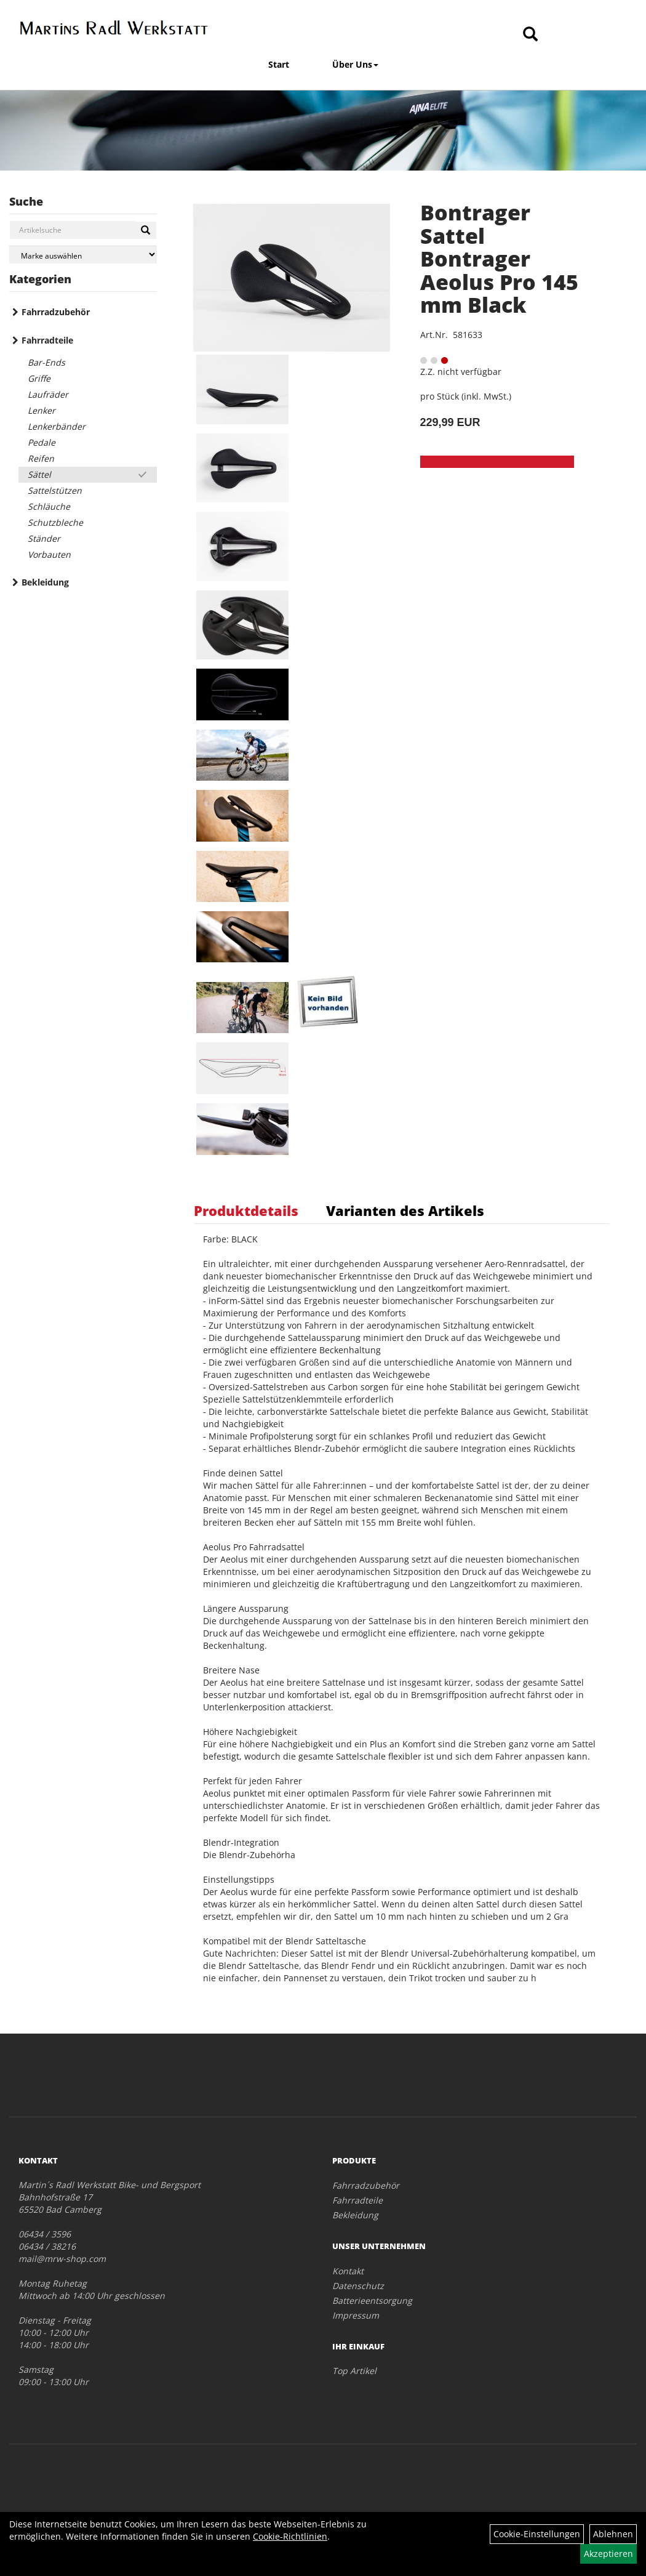 This screenshot has height=2576, width=646. I want to click on Schläuche, so click(49, 506).